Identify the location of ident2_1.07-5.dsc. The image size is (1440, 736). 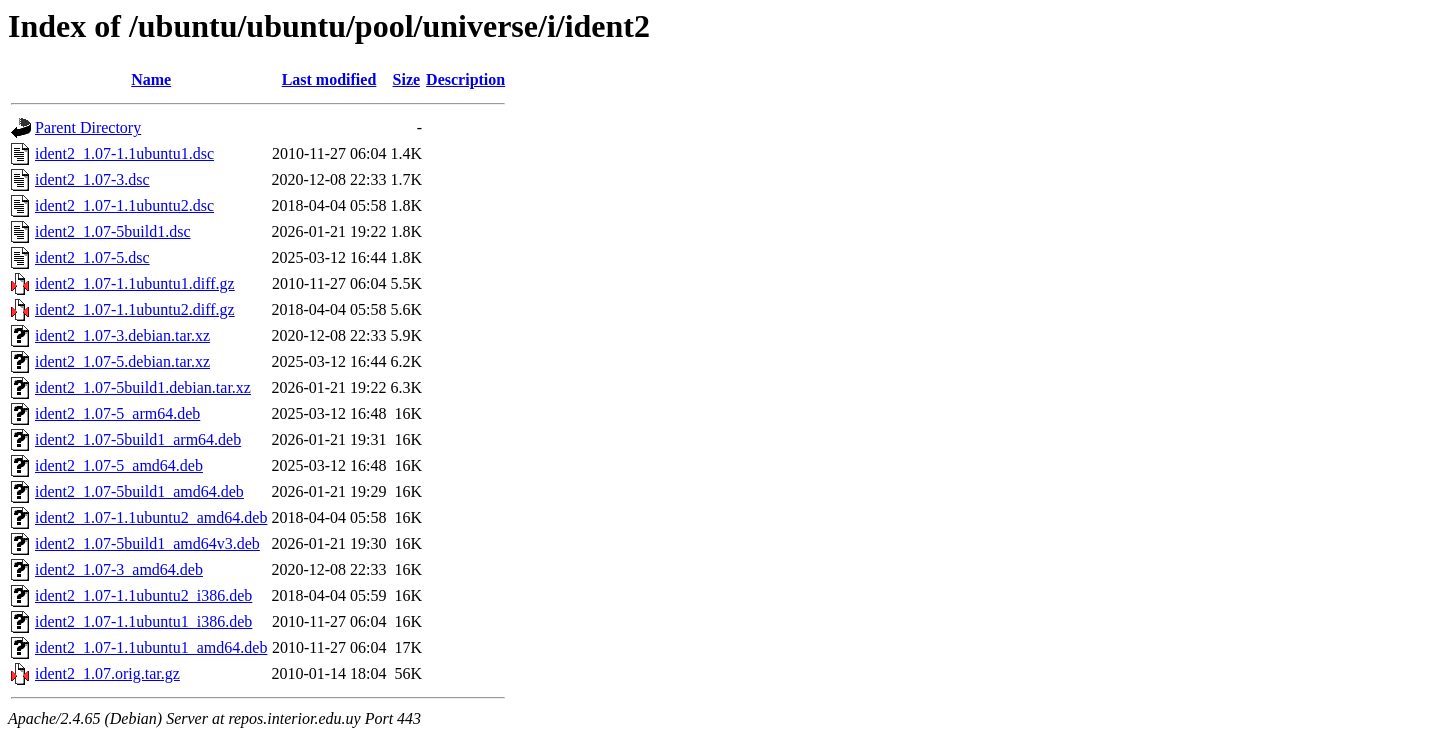
(92, 257).